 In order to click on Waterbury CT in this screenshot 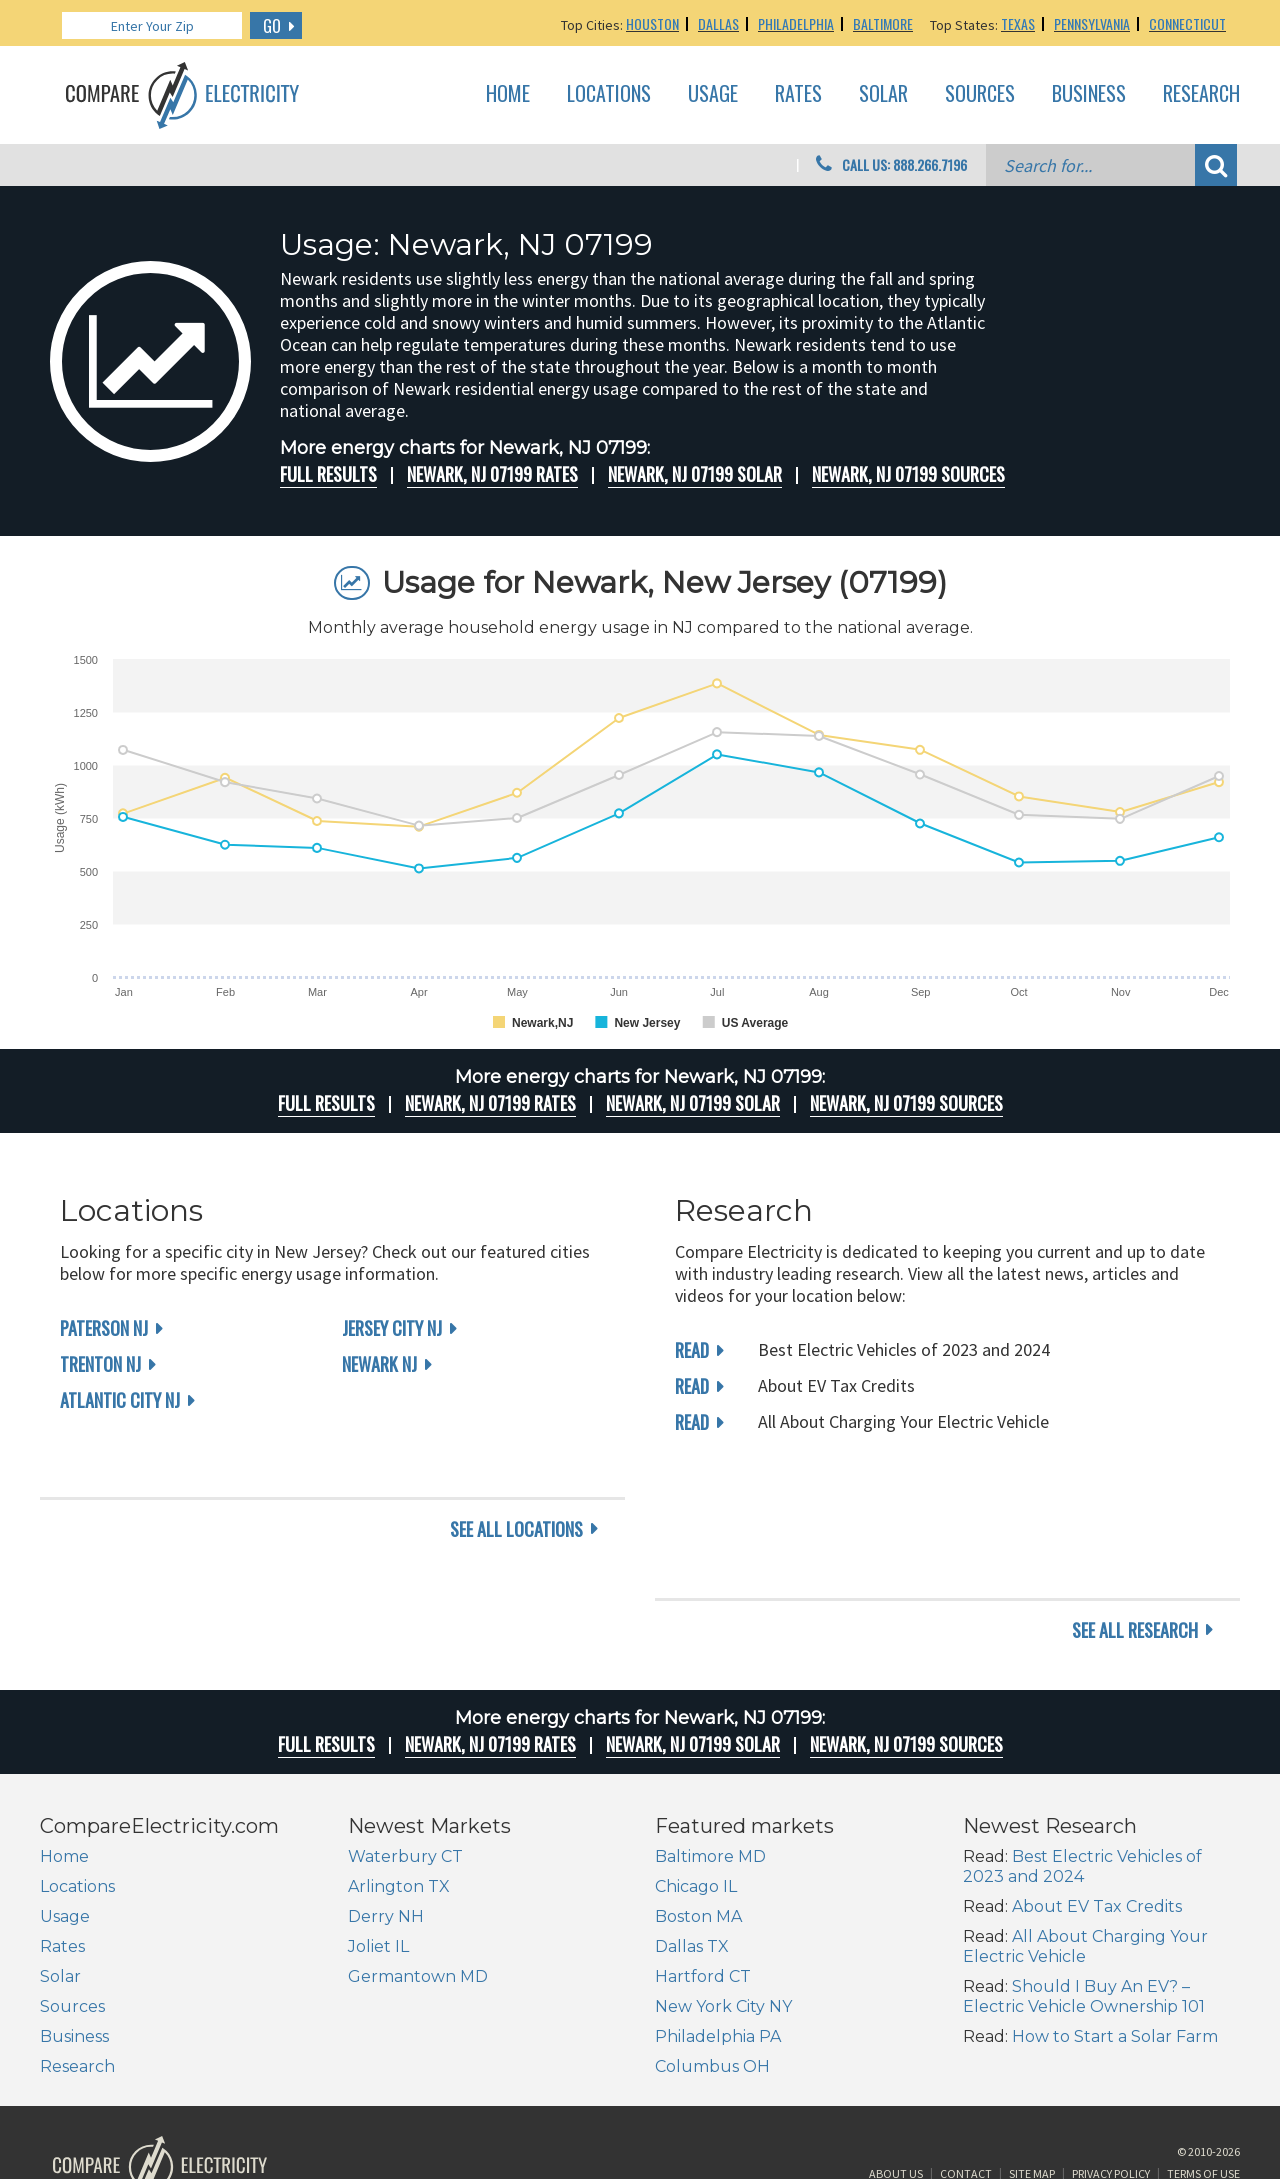, I will do `click(405, 1729)`.